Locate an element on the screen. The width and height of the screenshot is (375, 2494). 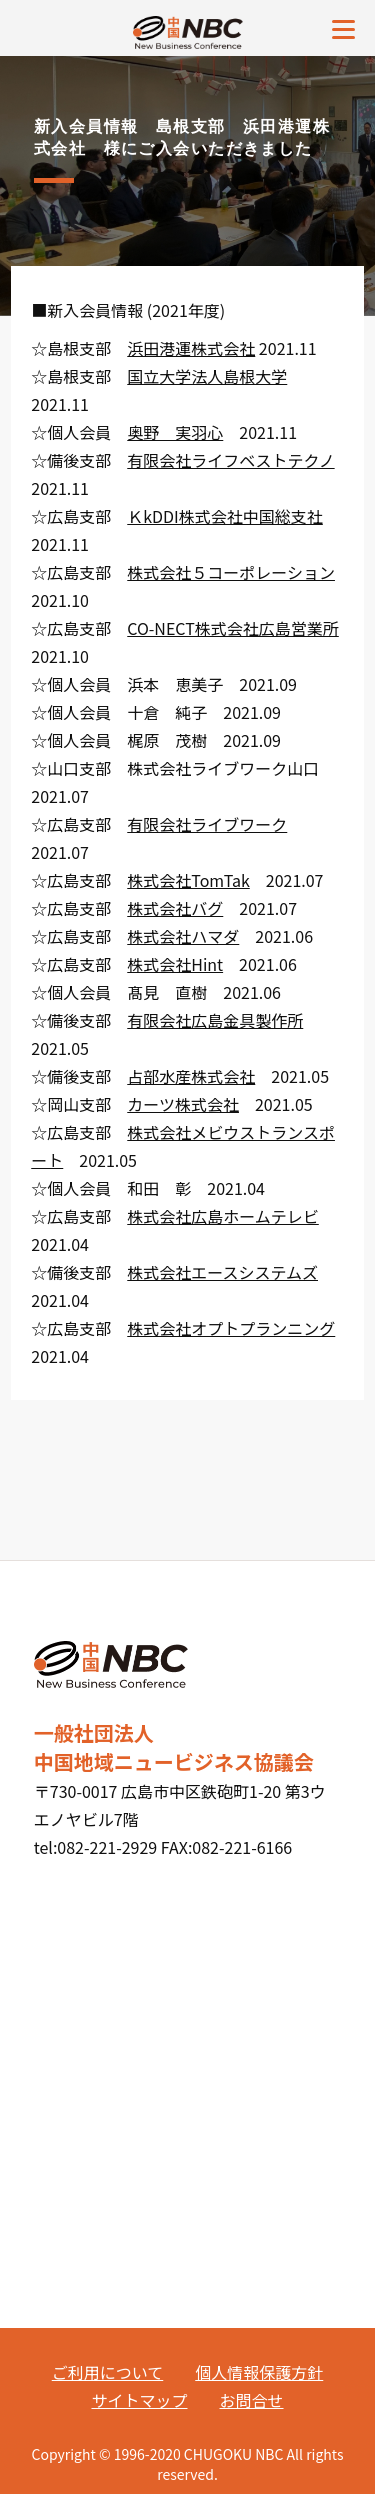
株式会社オプトプランニング is located at coordinates (231, 1328).